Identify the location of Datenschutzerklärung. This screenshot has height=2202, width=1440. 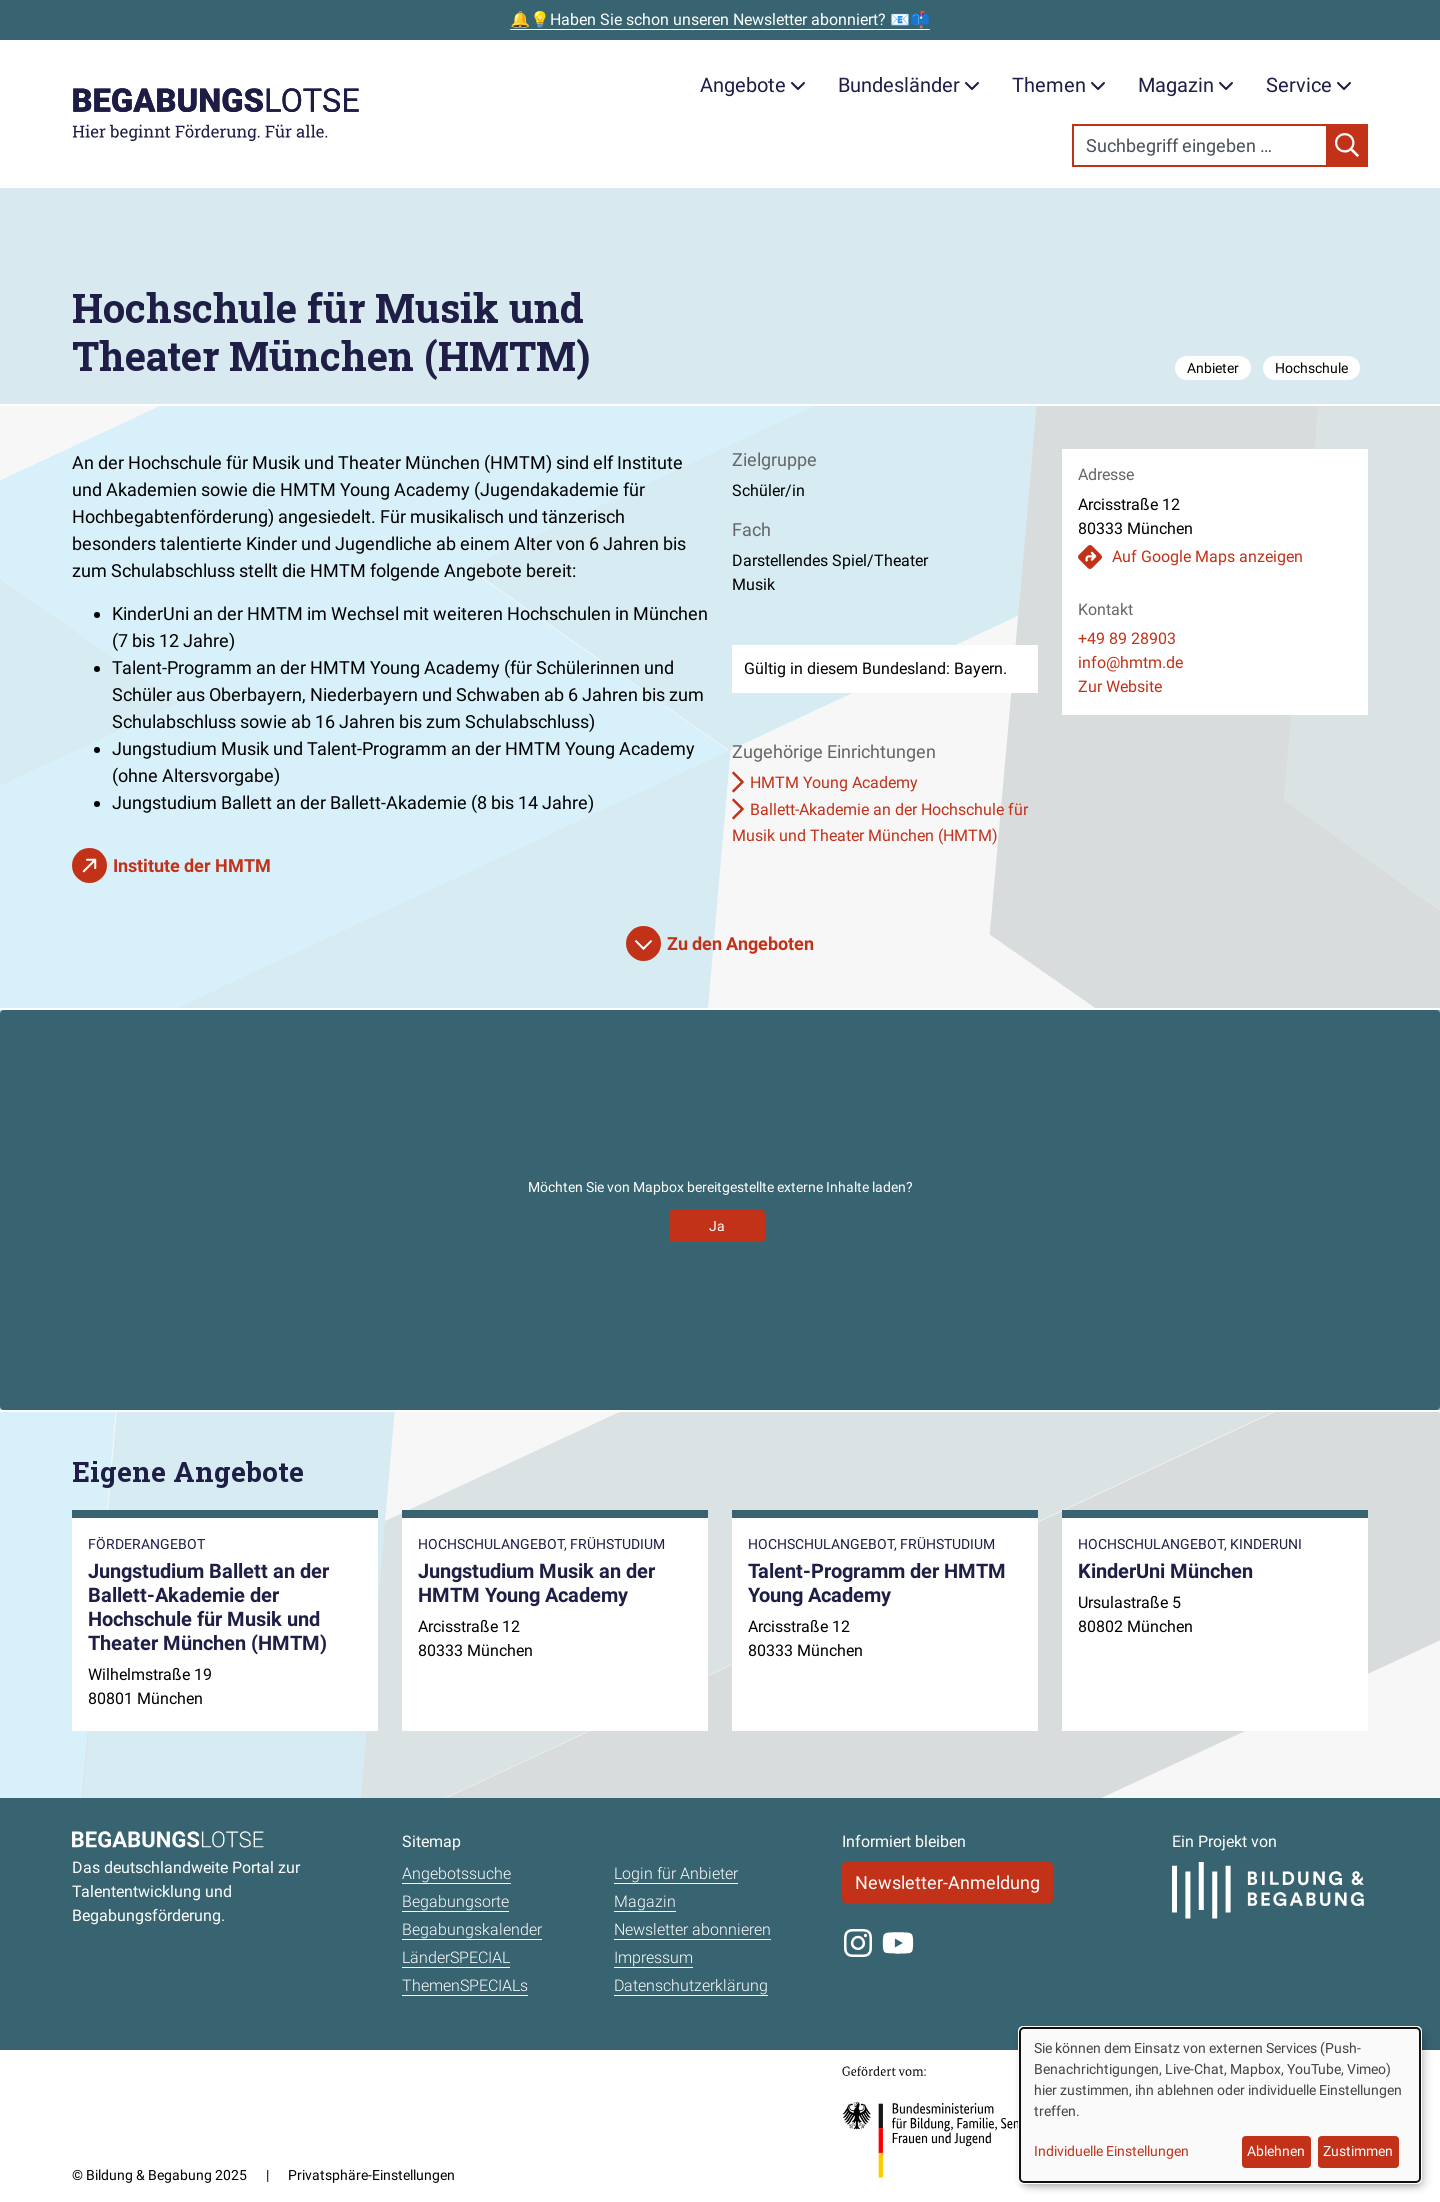
(691, 1985).